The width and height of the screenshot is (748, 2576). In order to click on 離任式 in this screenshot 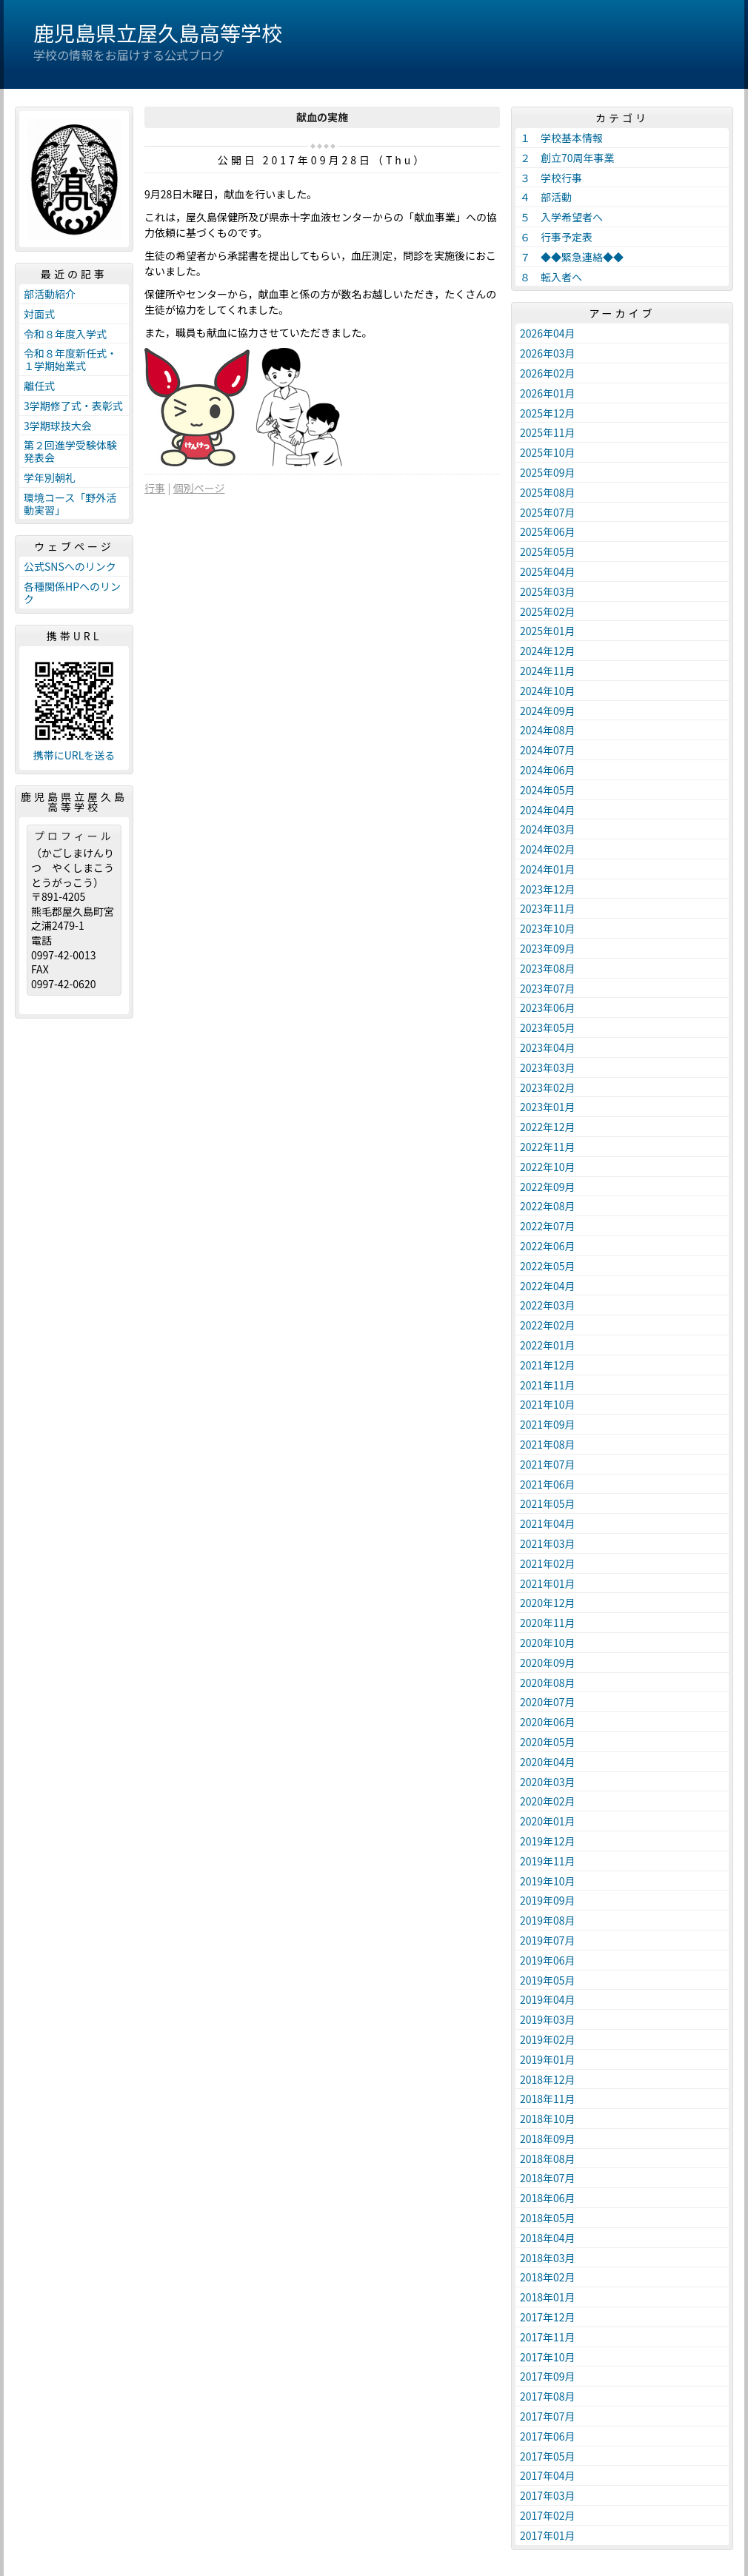, I will do `click(39, 385)`.